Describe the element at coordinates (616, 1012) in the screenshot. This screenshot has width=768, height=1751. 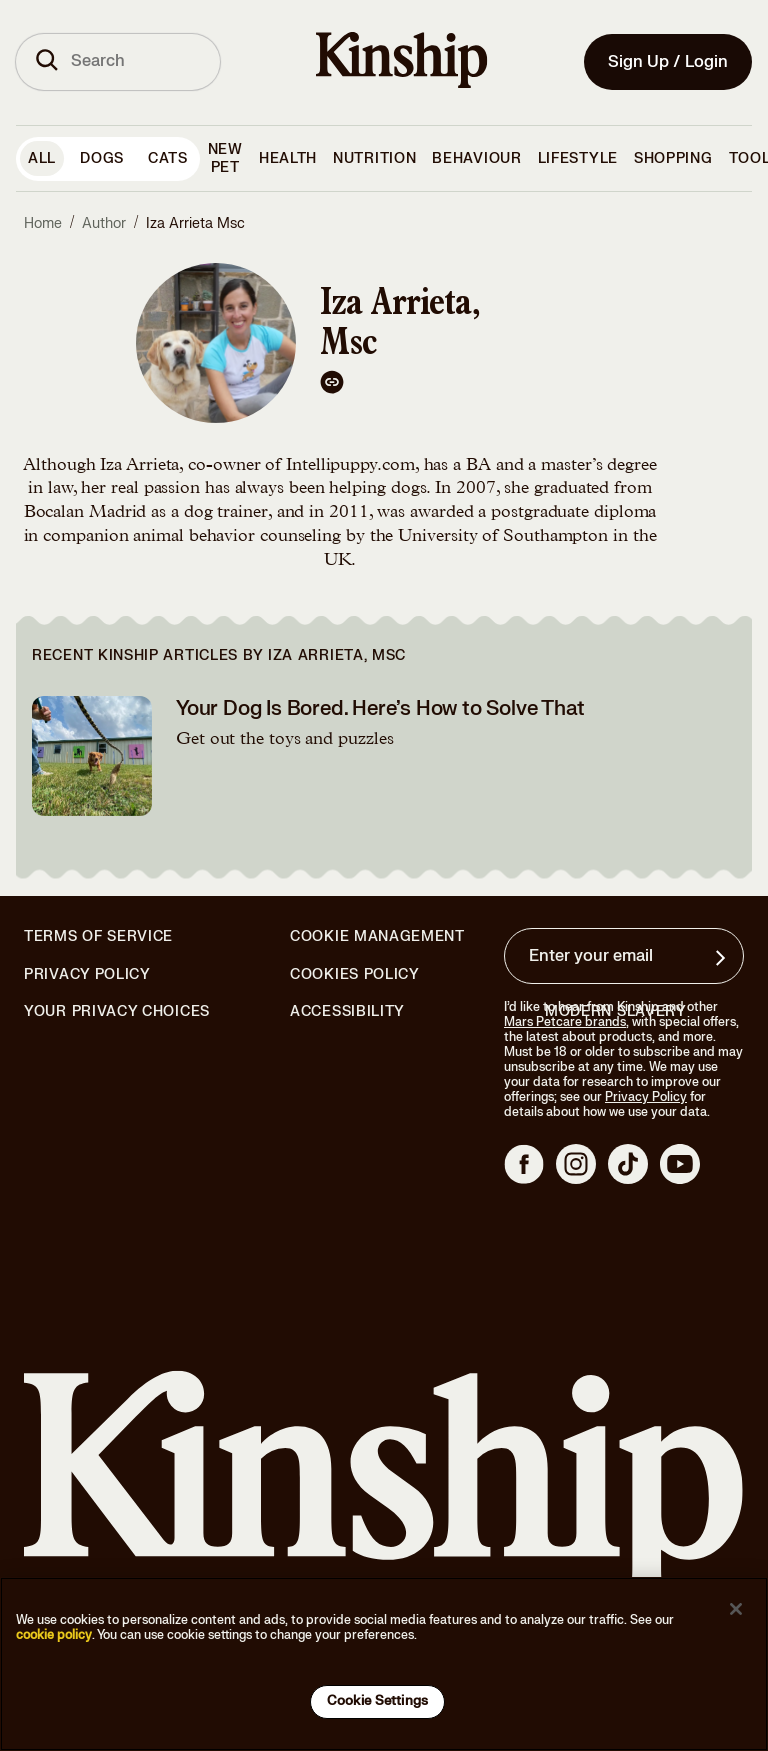
I see `Modern Slavery` at that location.